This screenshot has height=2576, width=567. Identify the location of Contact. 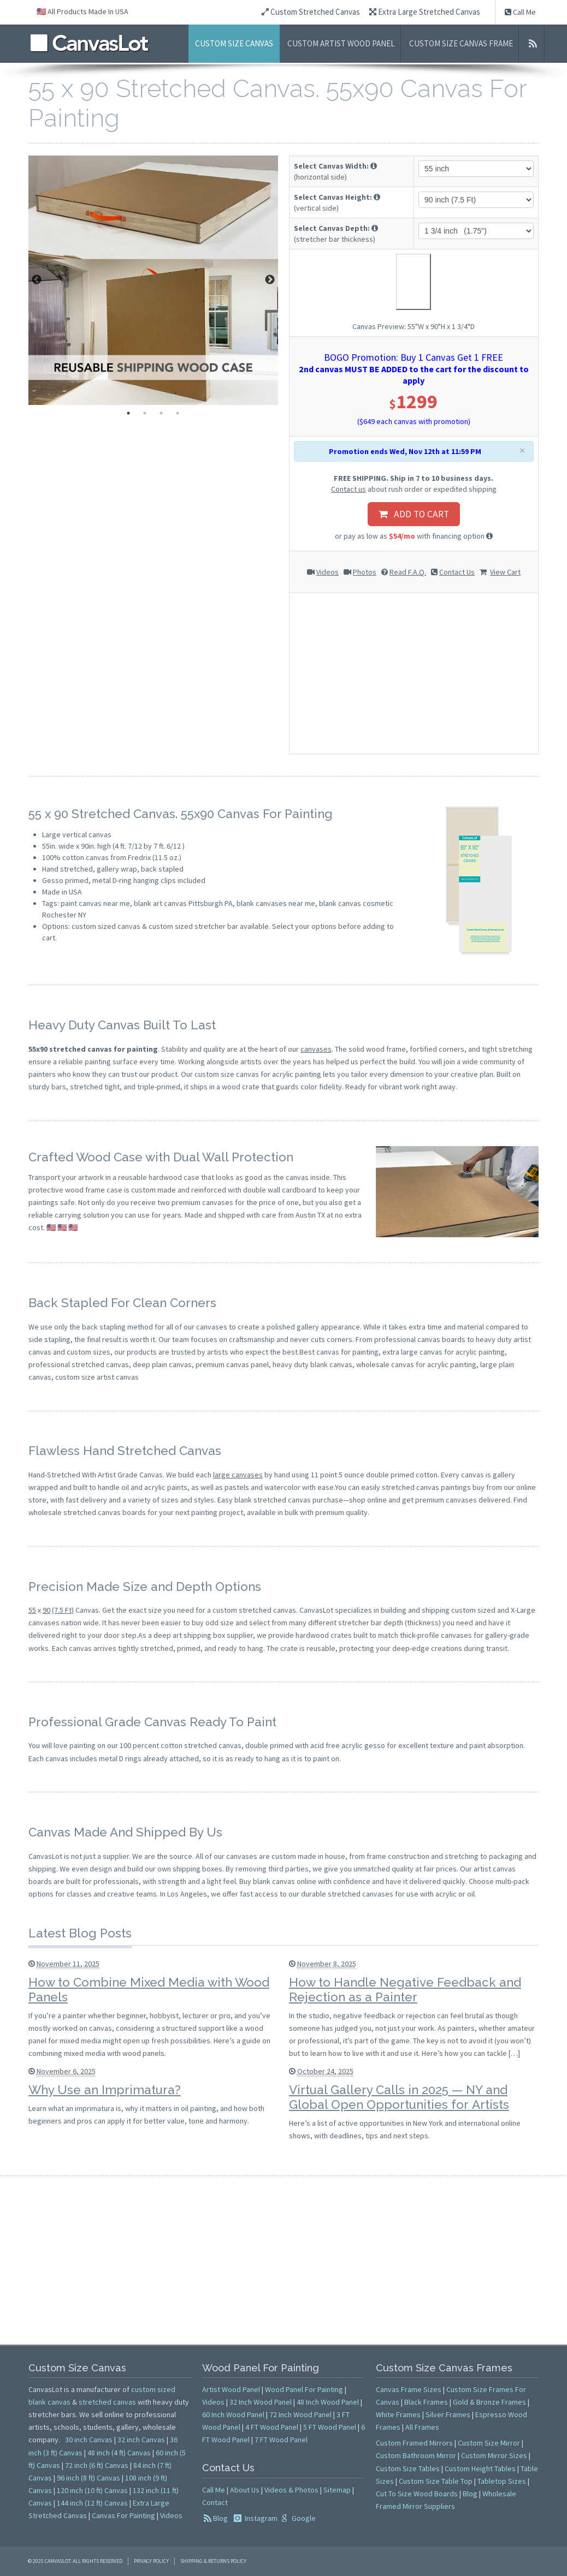
(215, 2502).